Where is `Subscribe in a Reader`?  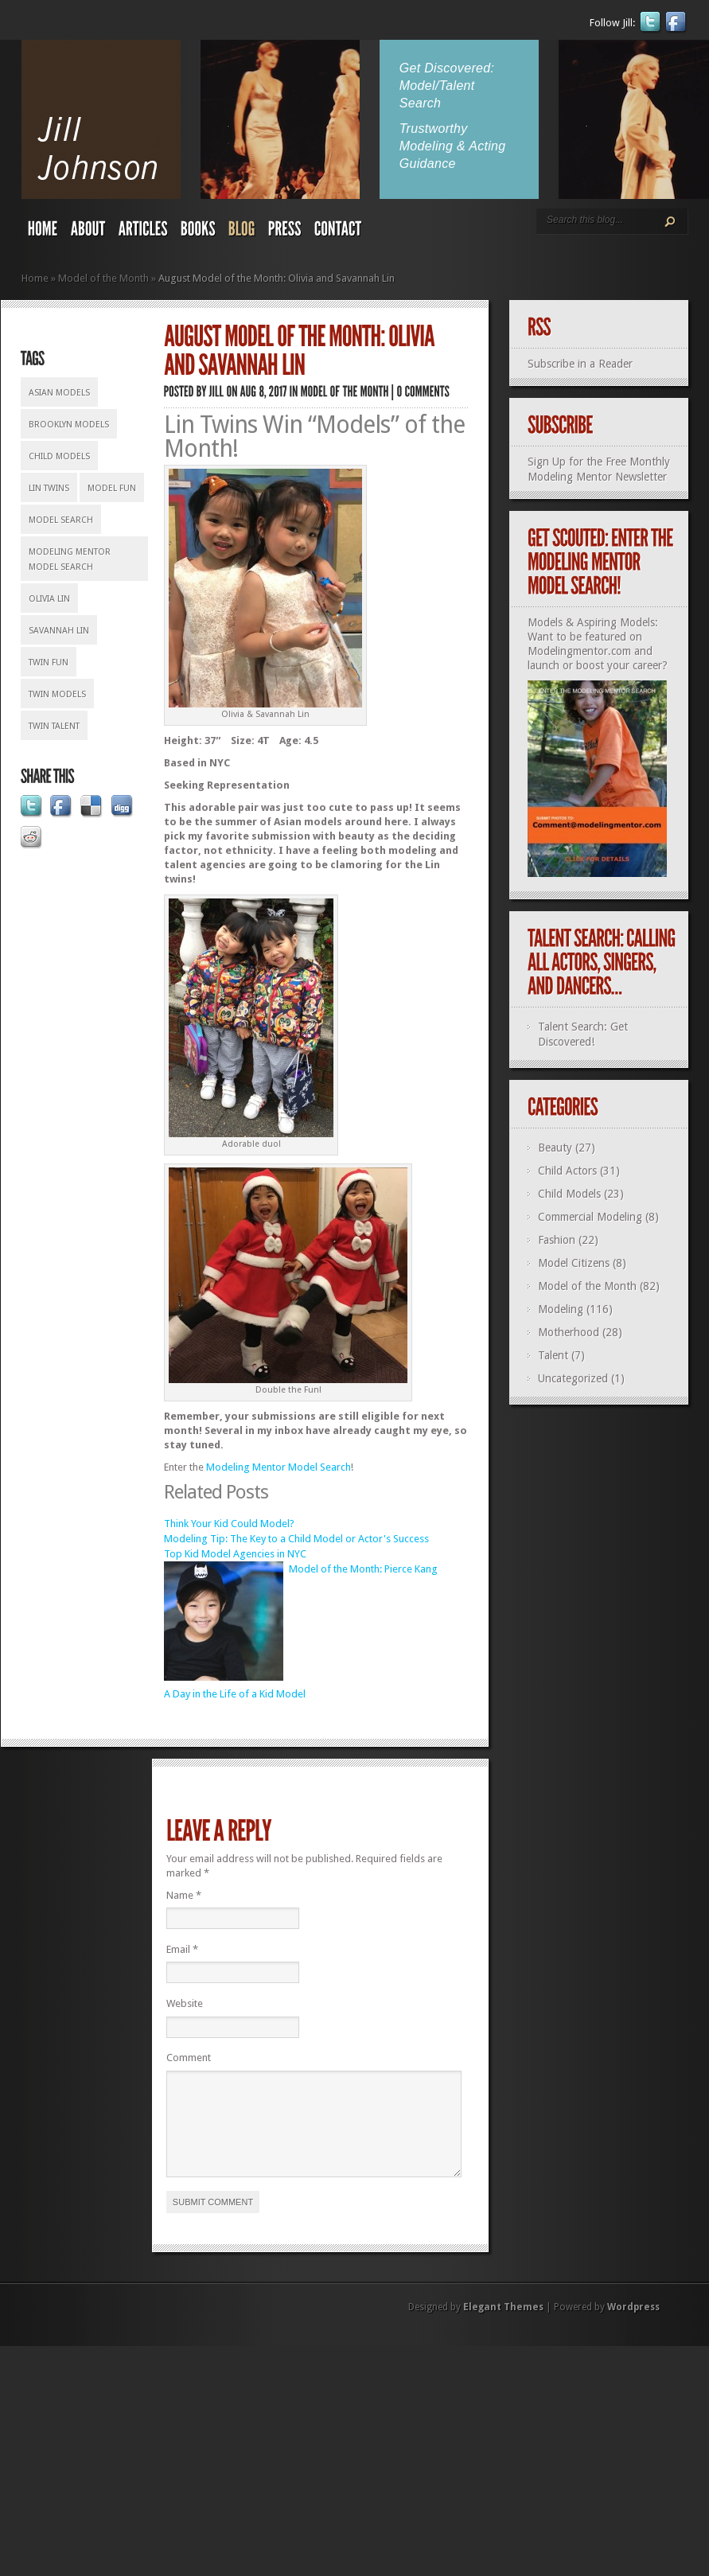
Subscribe in a Reader is located at coordinates (580, 363).